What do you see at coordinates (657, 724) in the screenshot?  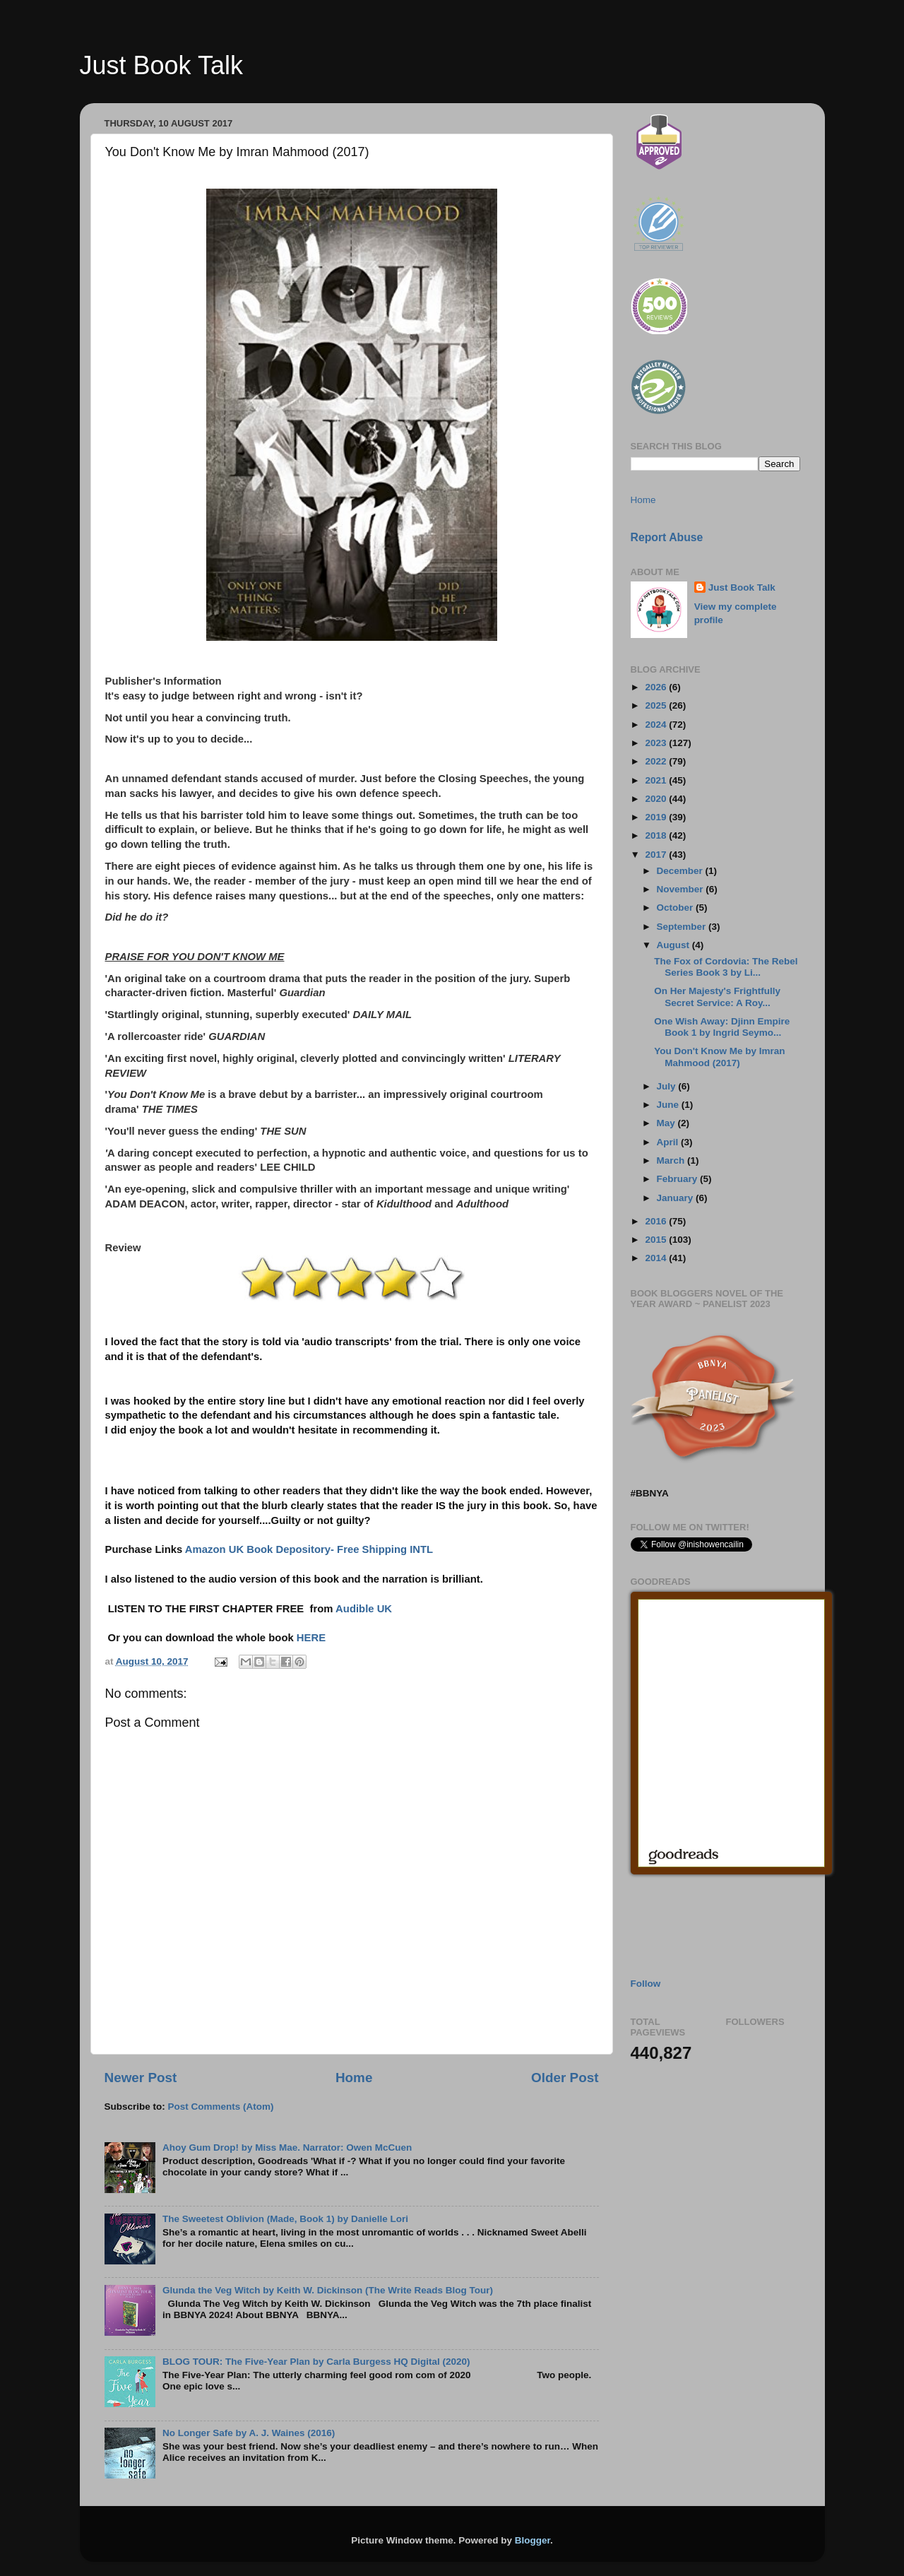 I see `2024` at bounding box center [657, 724].